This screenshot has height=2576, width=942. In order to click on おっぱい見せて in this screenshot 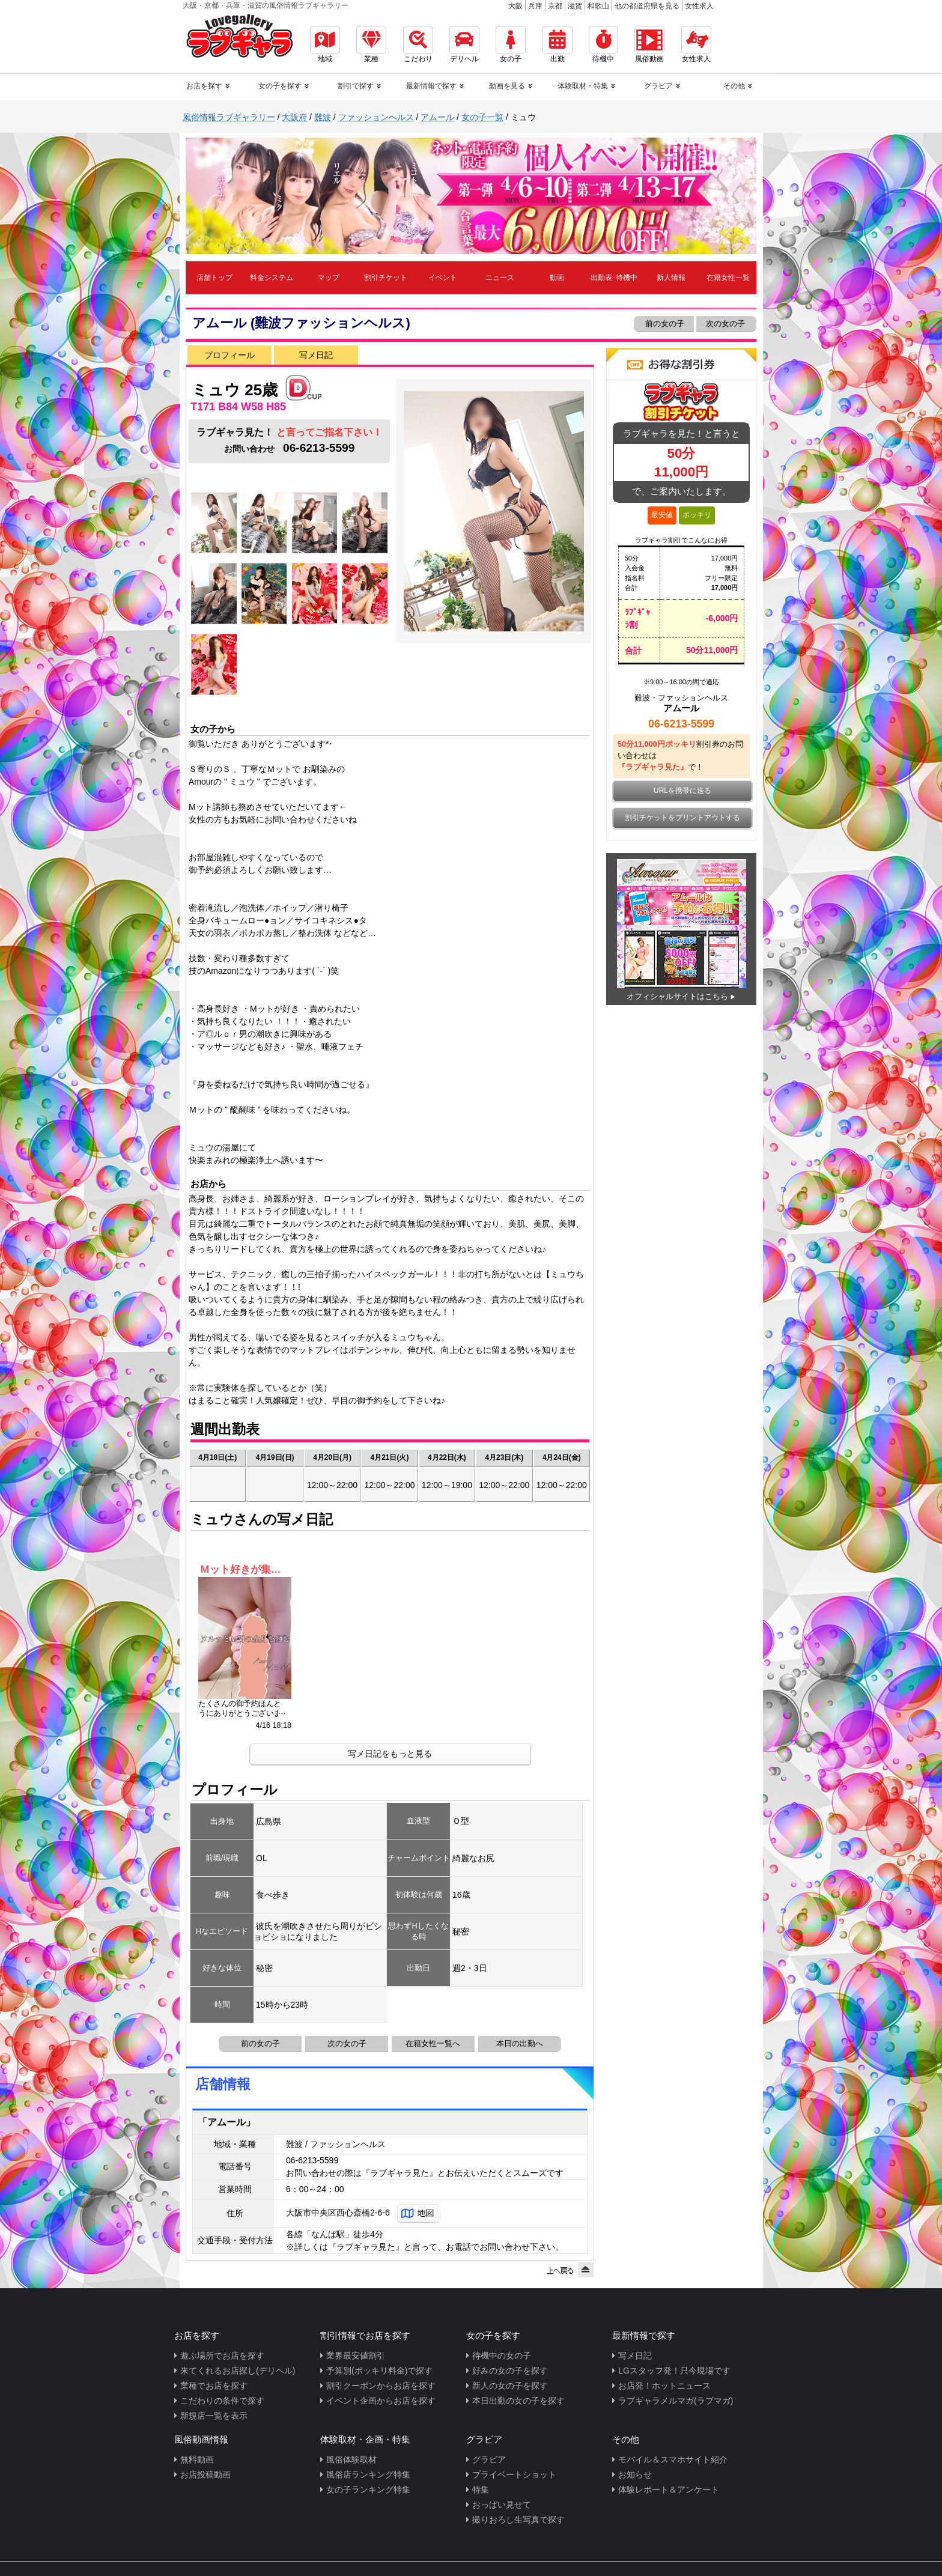, I will do `click(501, 2504)`.